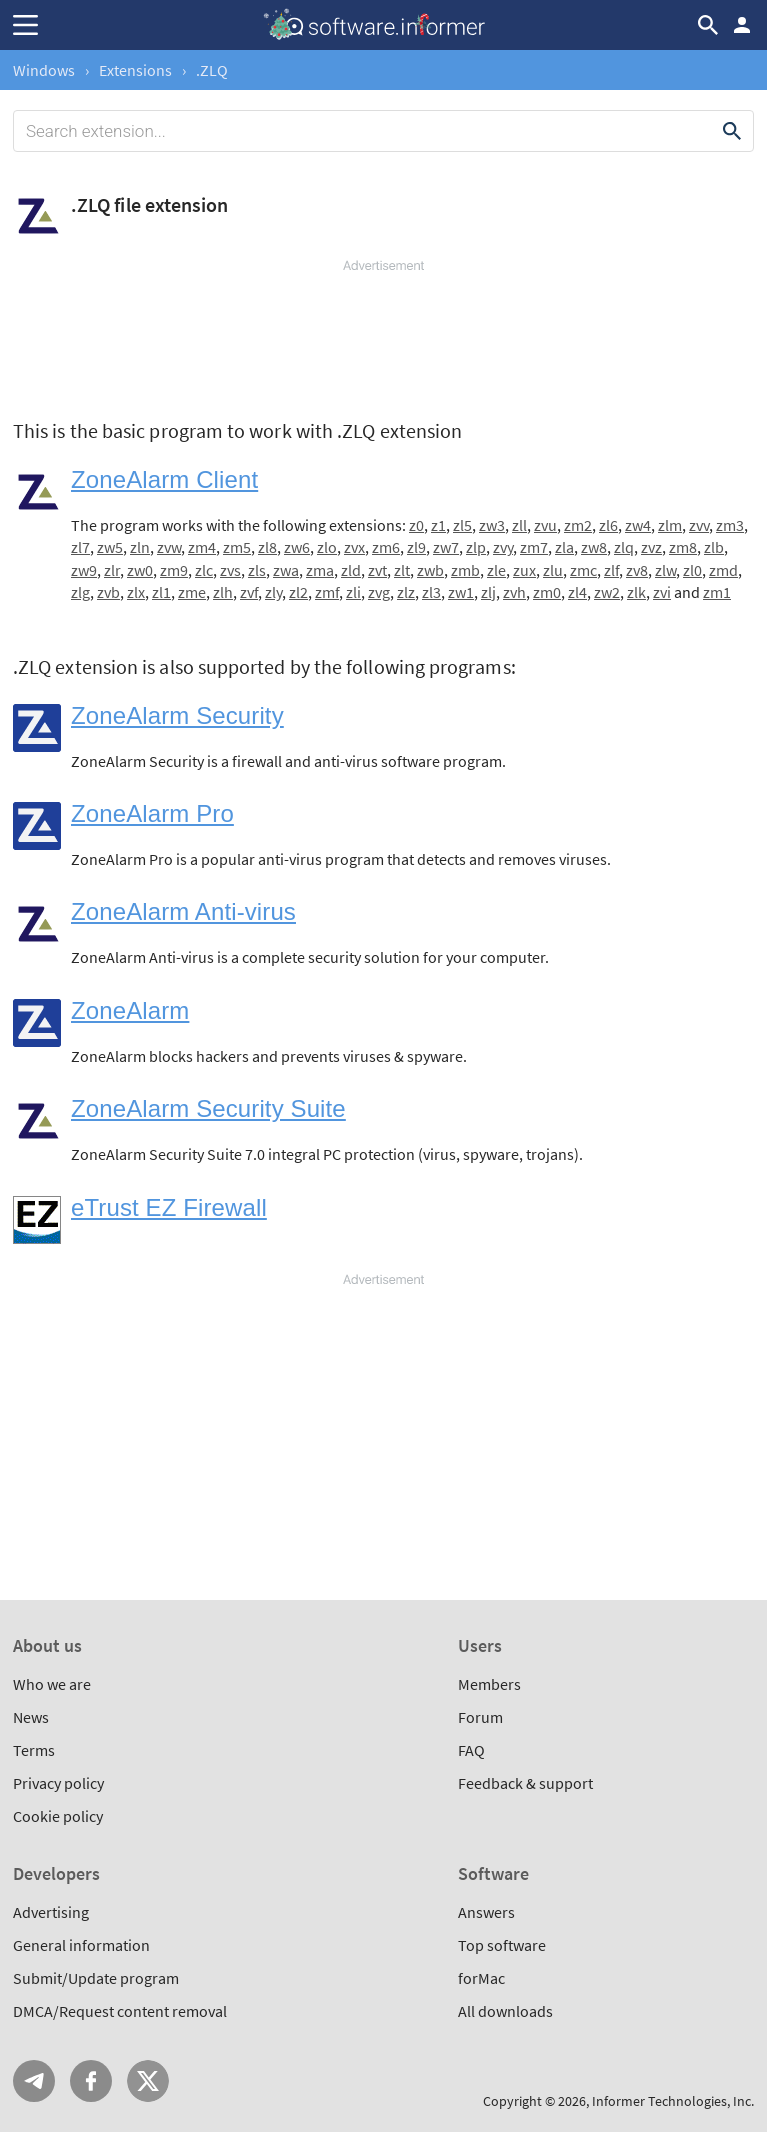 The image size is (767, 2132). I want to click on zvb, so click(108, 592).